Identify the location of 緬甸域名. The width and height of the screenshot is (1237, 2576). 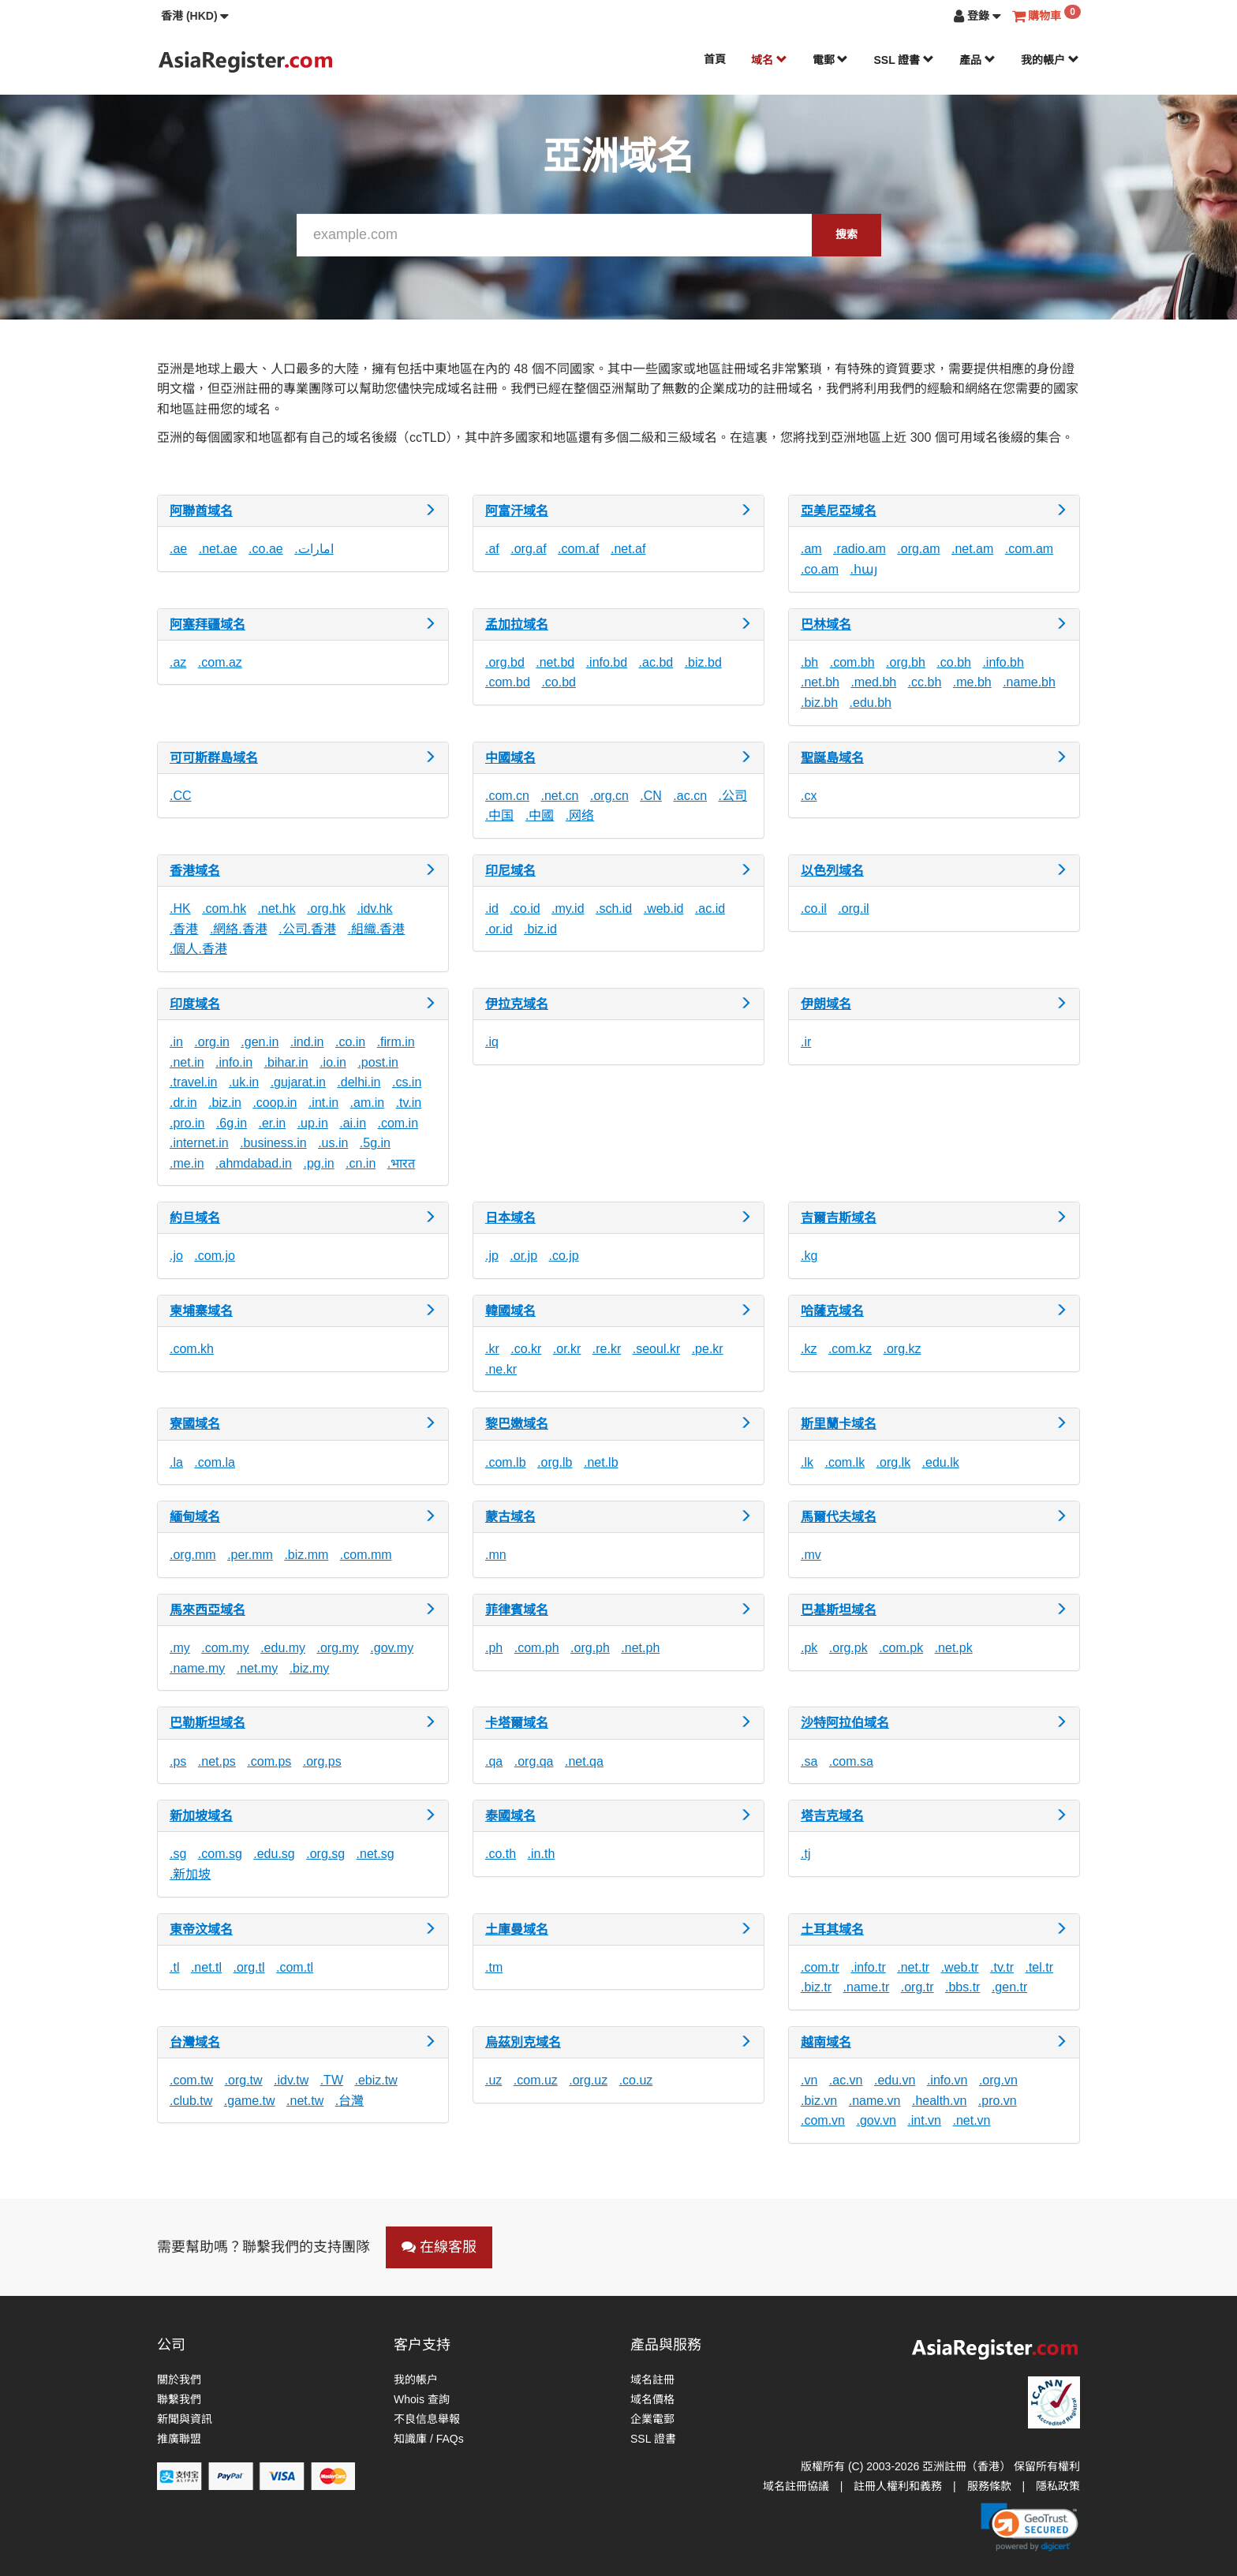
(195, 1517).